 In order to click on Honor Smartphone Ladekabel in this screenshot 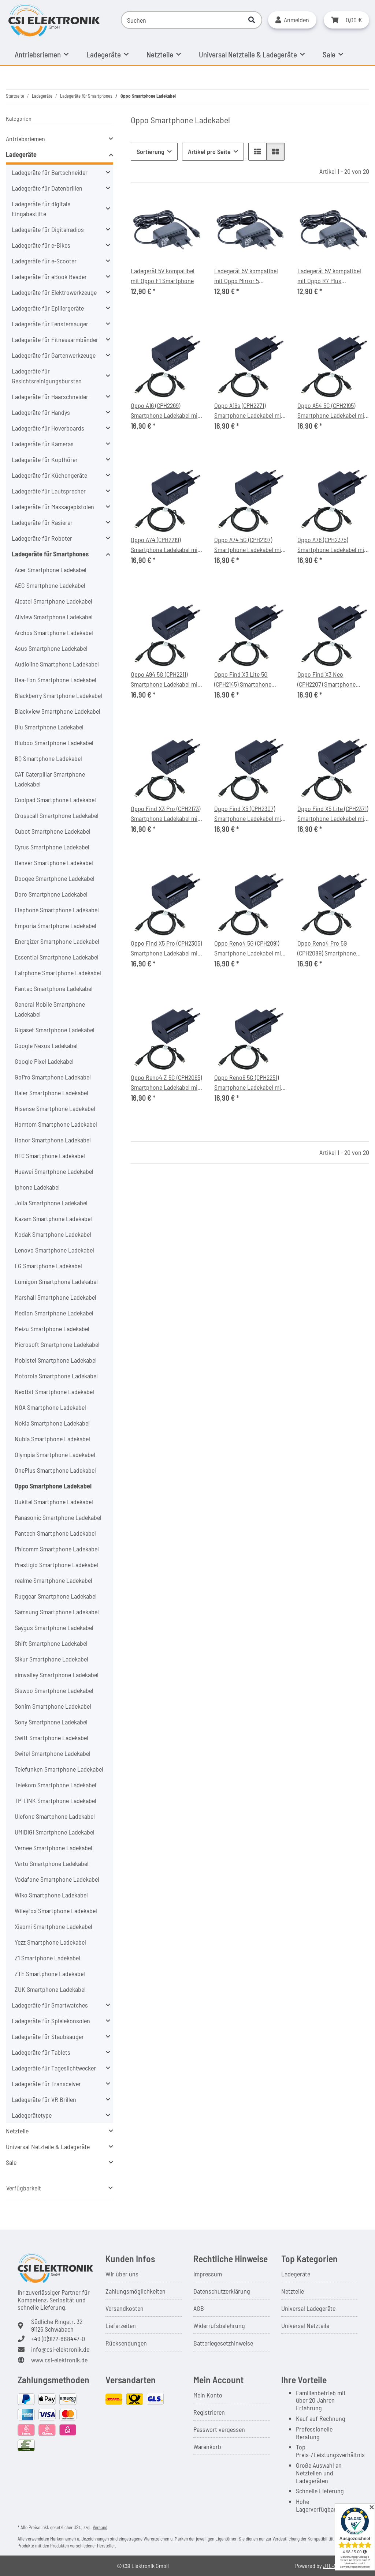, I will do `click(53, 1140)`.